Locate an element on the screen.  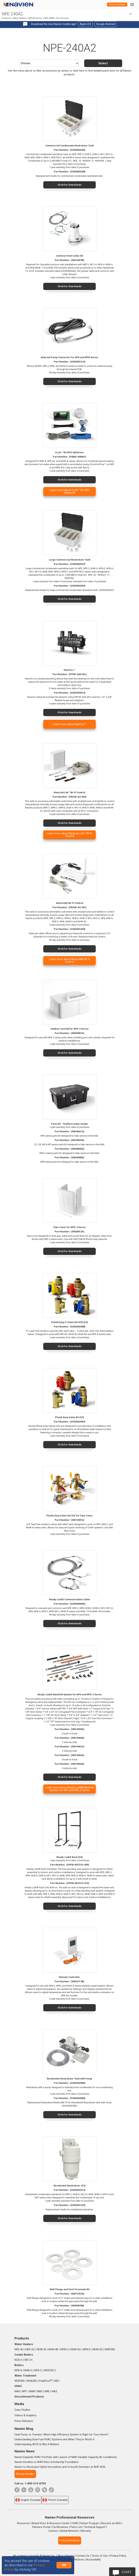
Contact Us is located at coordinates (82, 2555).